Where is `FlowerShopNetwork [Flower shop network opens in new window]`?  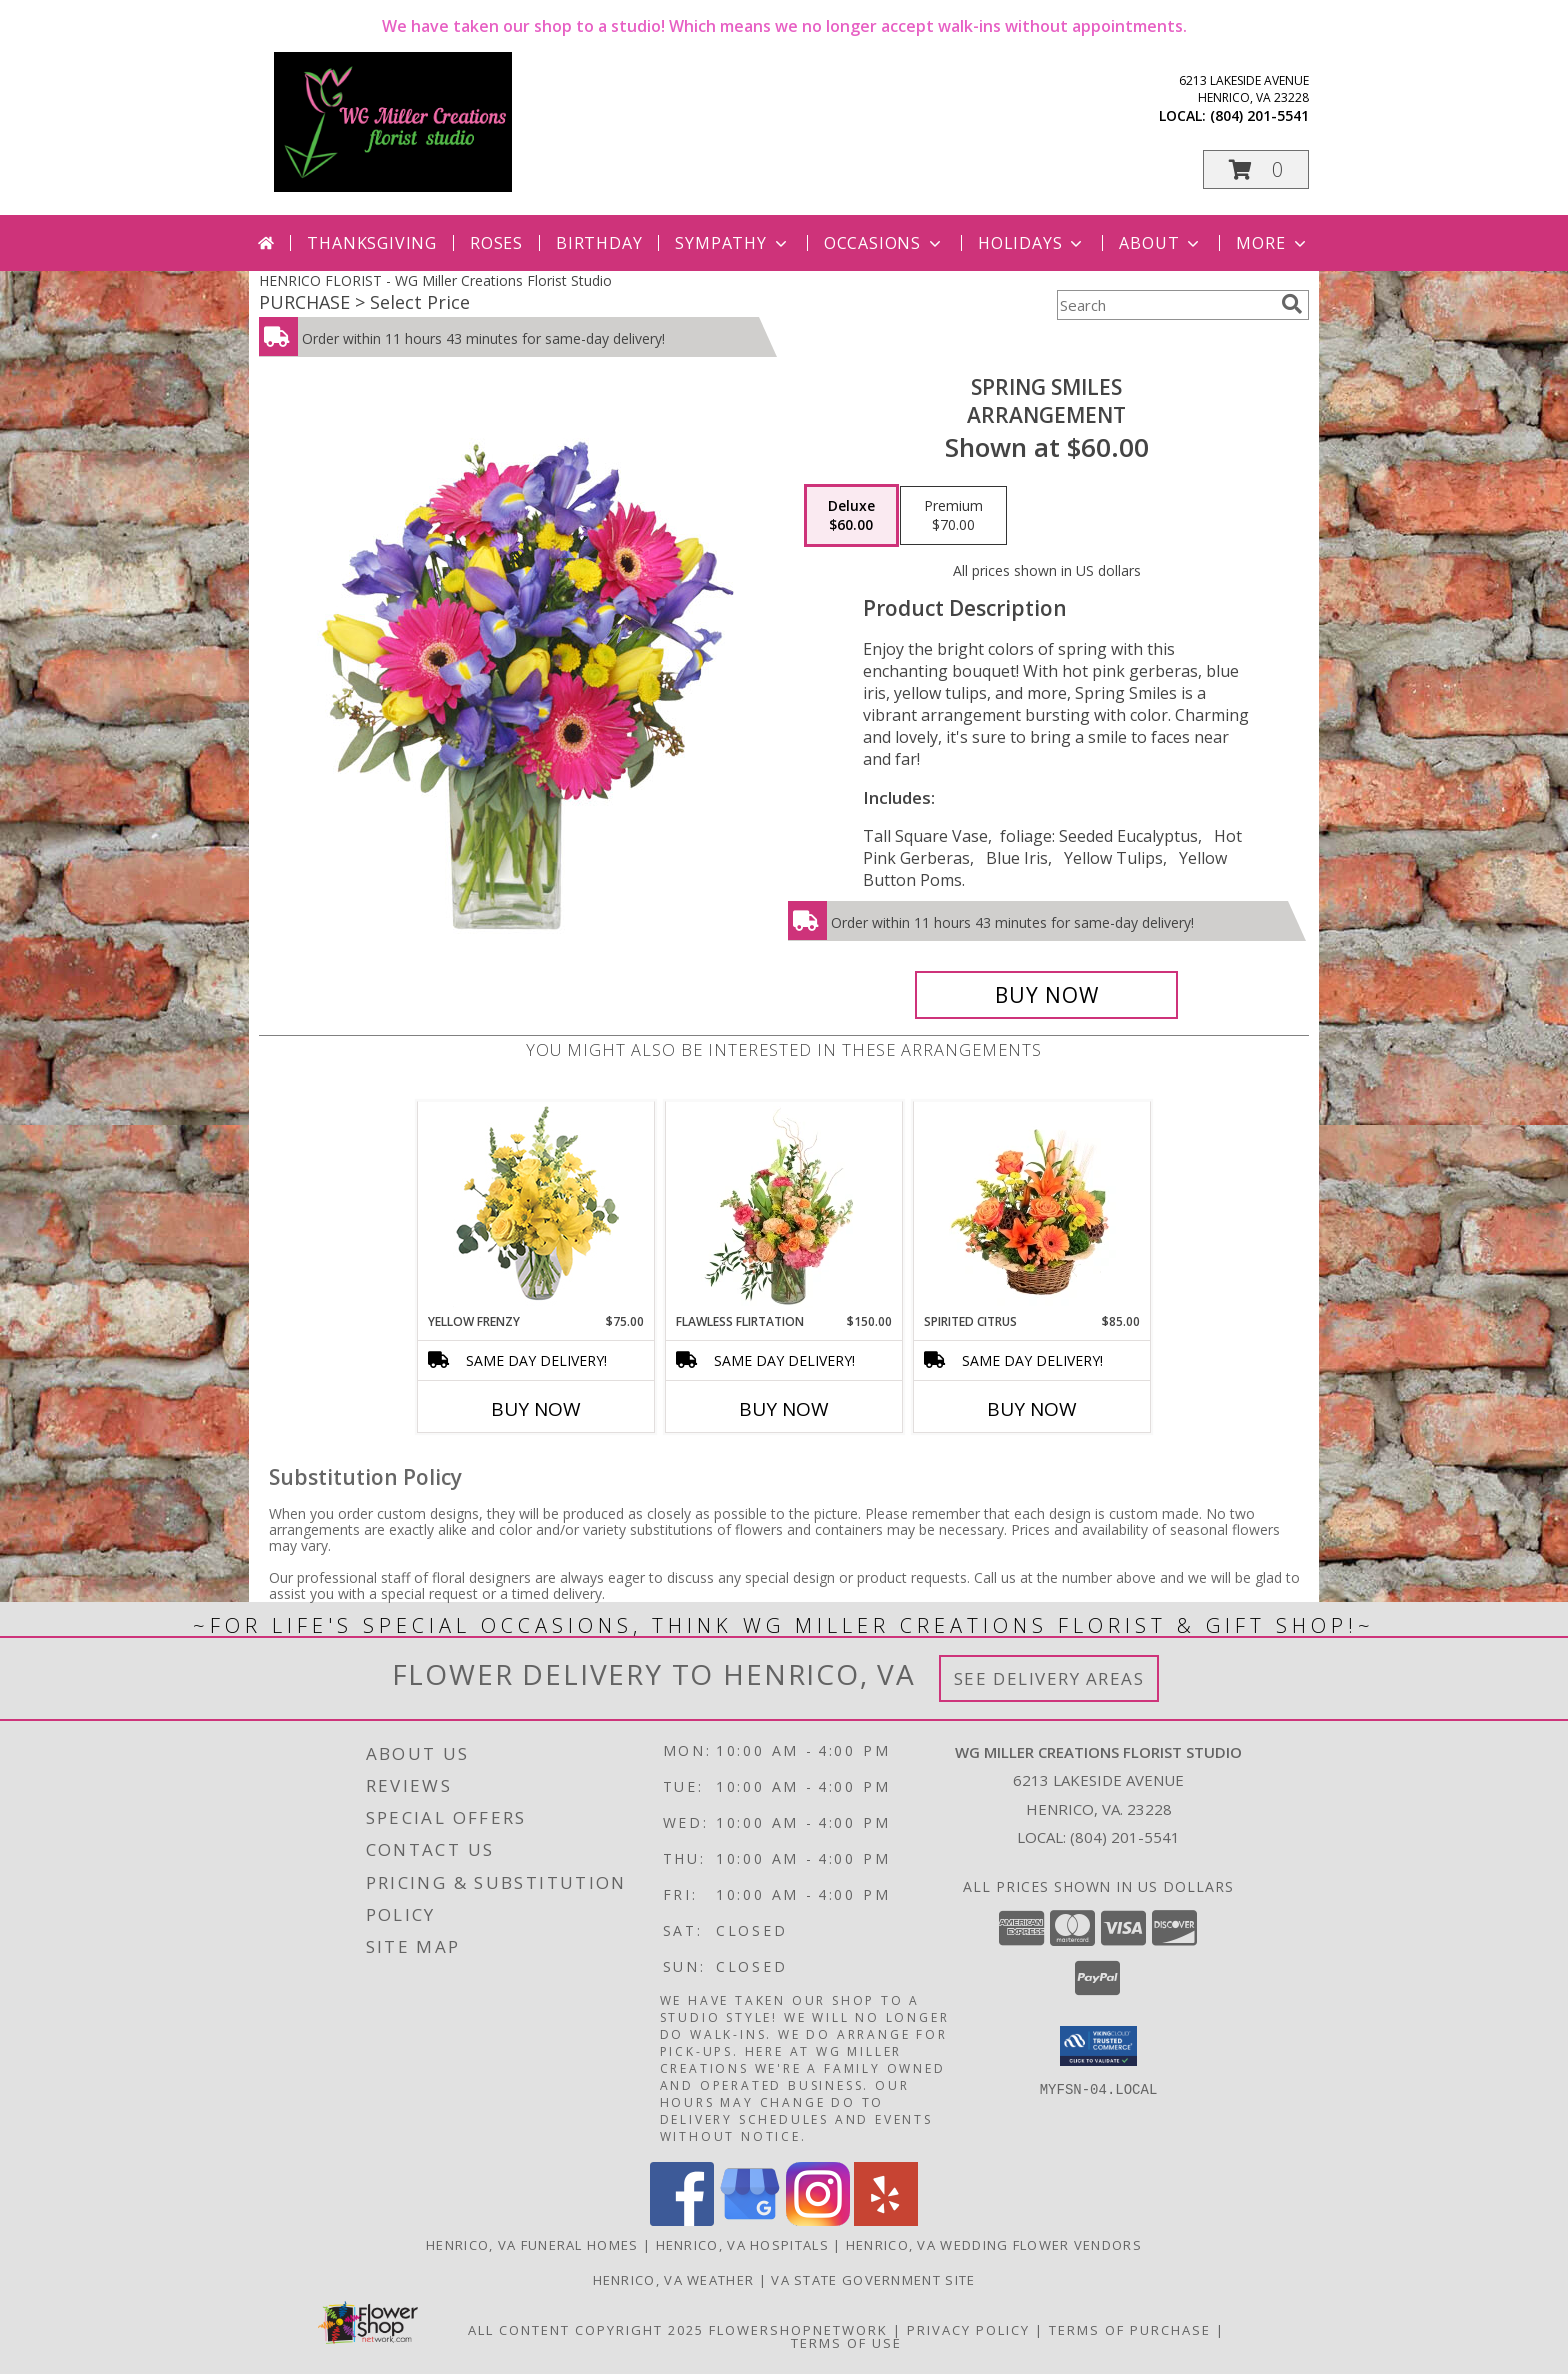
FlowerShopNetwork [Flower shop network opens in new window] is located at coordinates (798, 2330).